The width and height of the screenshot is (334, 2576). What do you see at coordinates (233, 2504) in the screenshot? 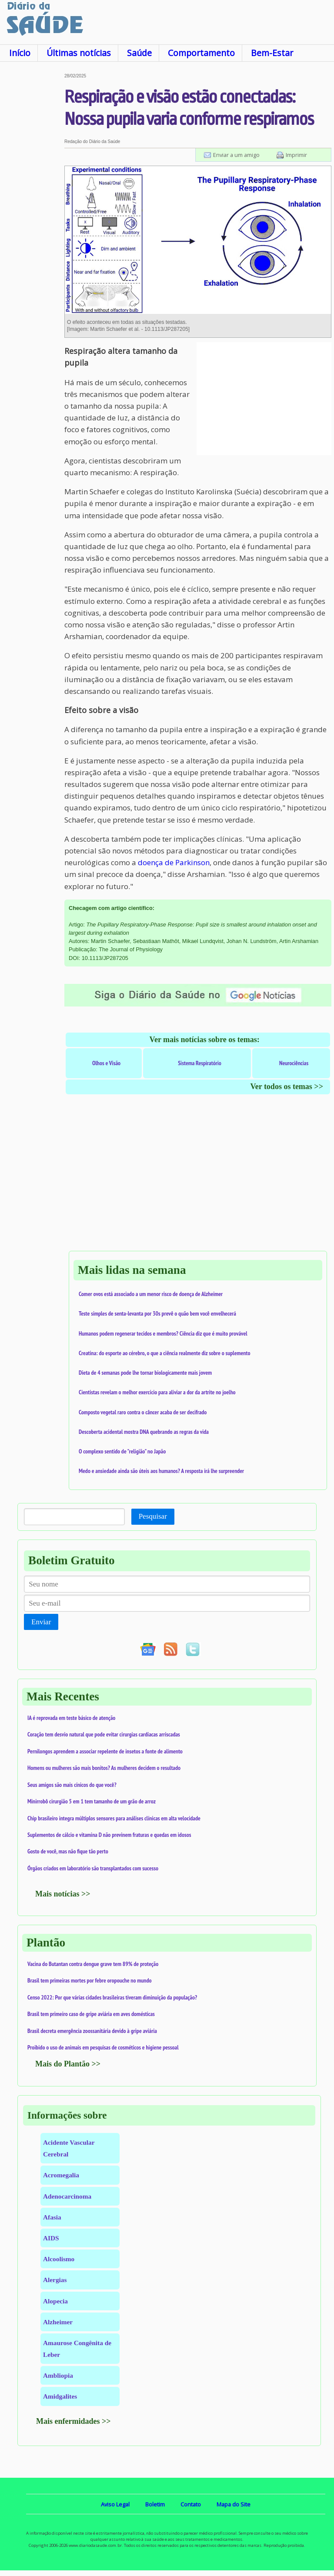
I see `Mapa do Site` at bounding box center [233, 2504].